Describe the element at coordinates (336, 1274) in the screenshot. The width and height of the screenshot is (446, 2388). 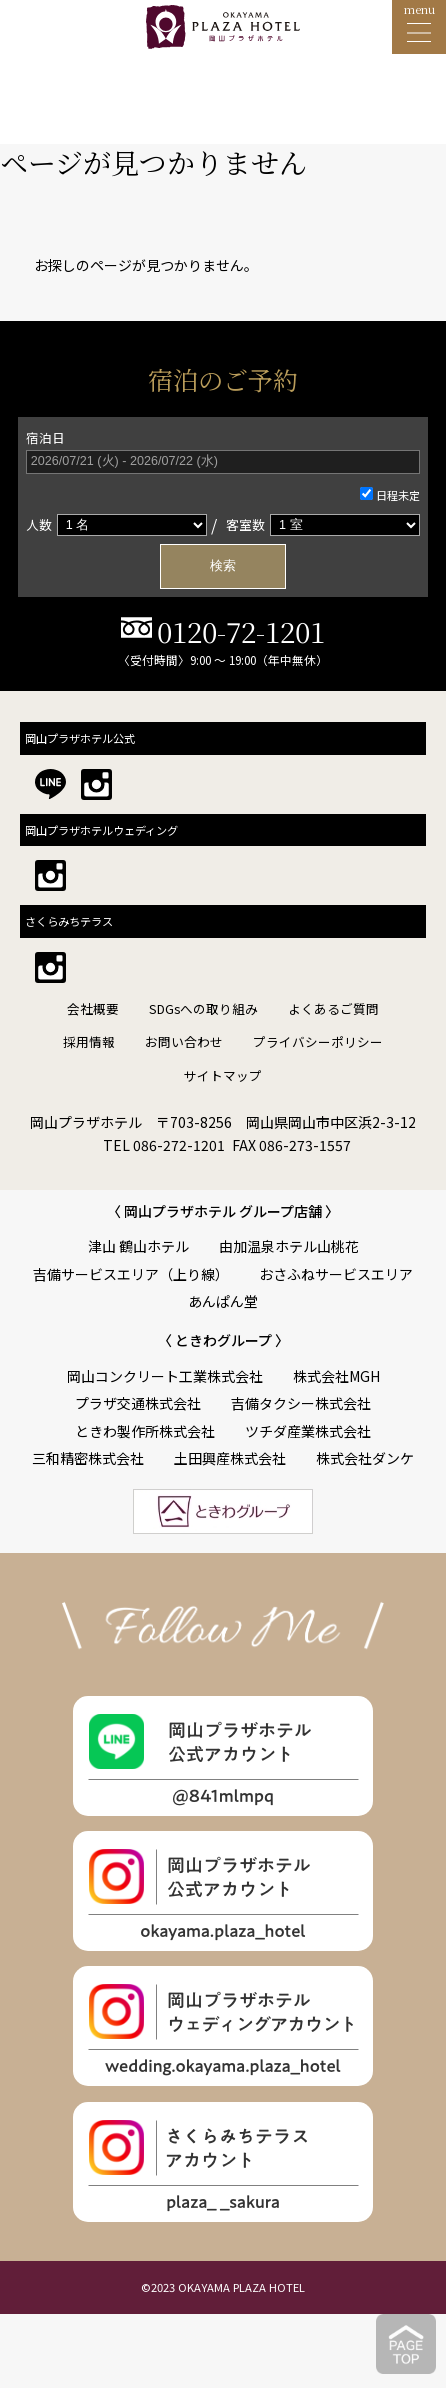
I see `おさふねサービスエリア` at that location.